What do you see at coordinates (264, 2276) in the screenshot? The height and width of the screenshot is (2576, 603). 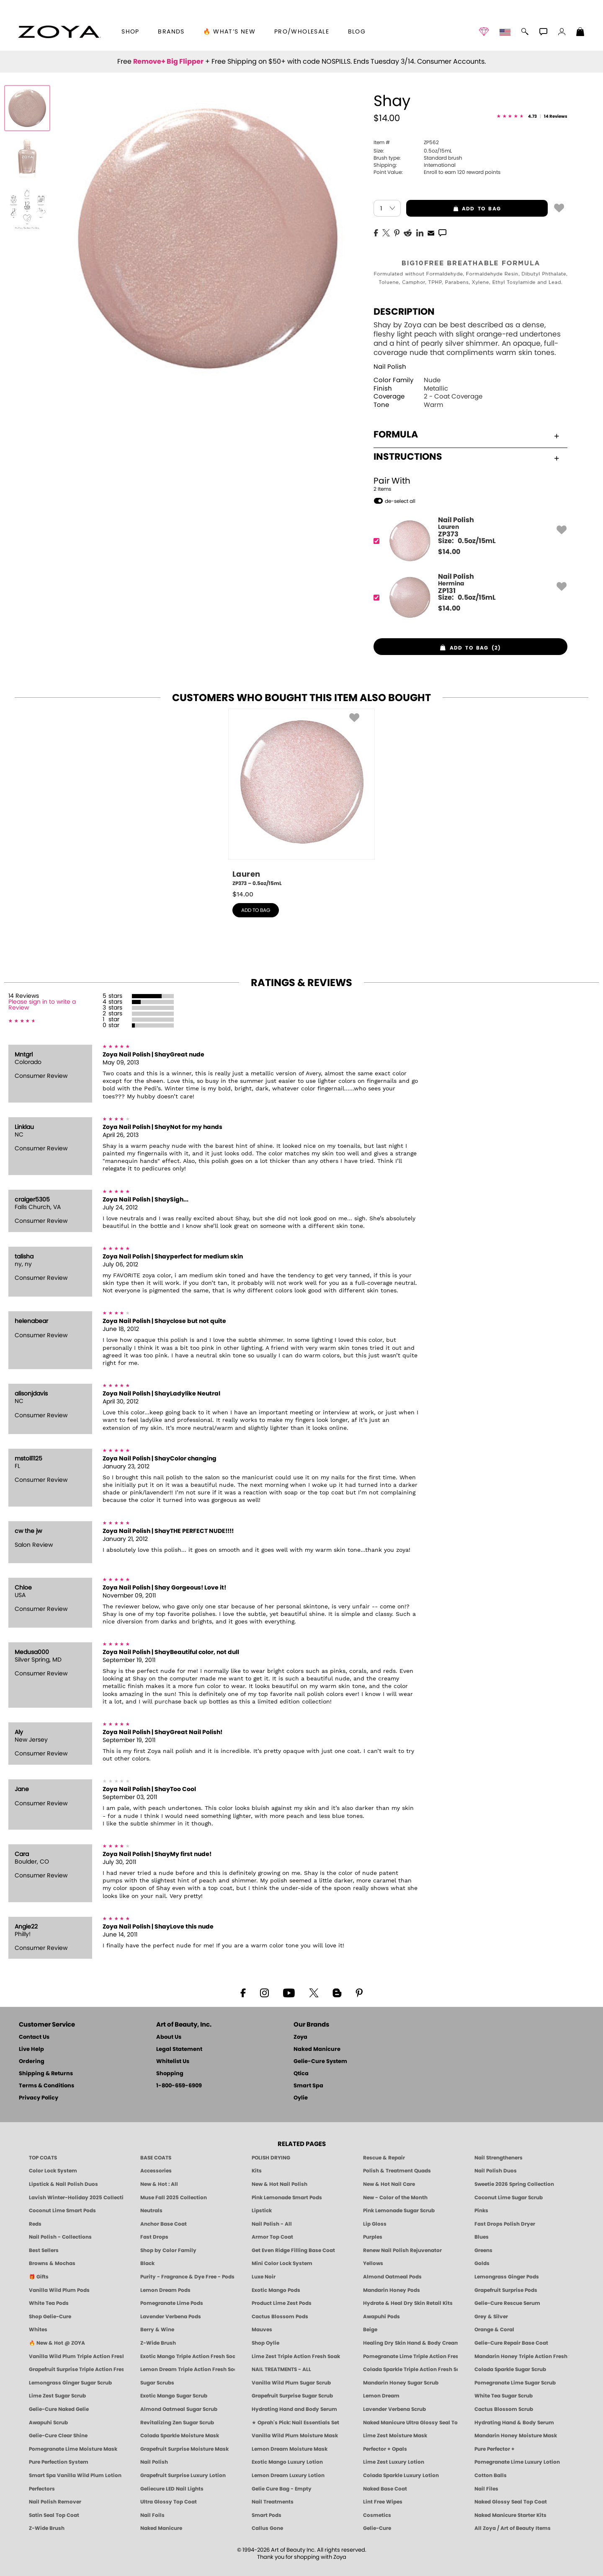 I see `Luxe Noir [Luxe Noir Fall Healthy Nail Polish Collection| ZOYA]` at bounding box center [264, 2276].